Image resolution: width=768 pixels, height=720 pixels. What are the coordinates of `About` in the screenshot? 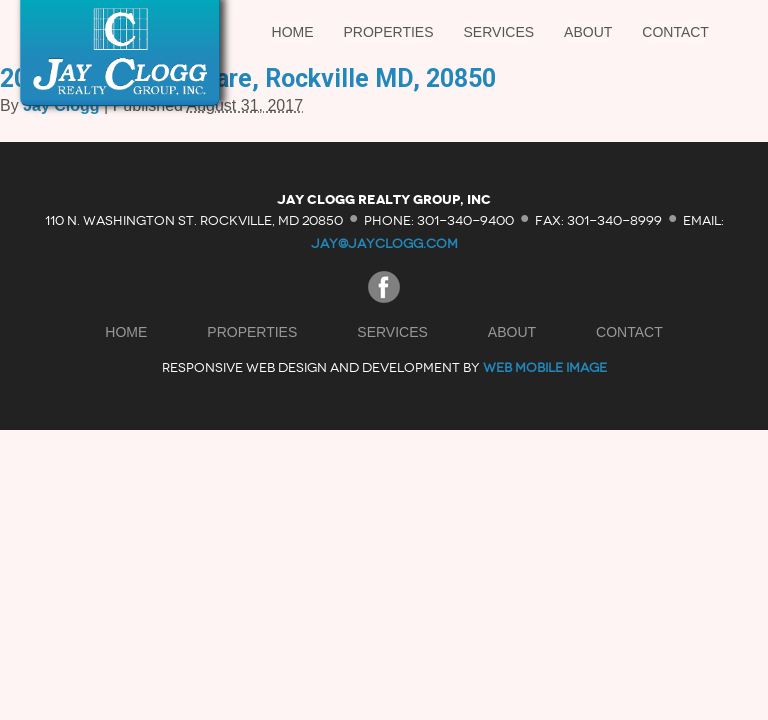 It's located at (588, 32).